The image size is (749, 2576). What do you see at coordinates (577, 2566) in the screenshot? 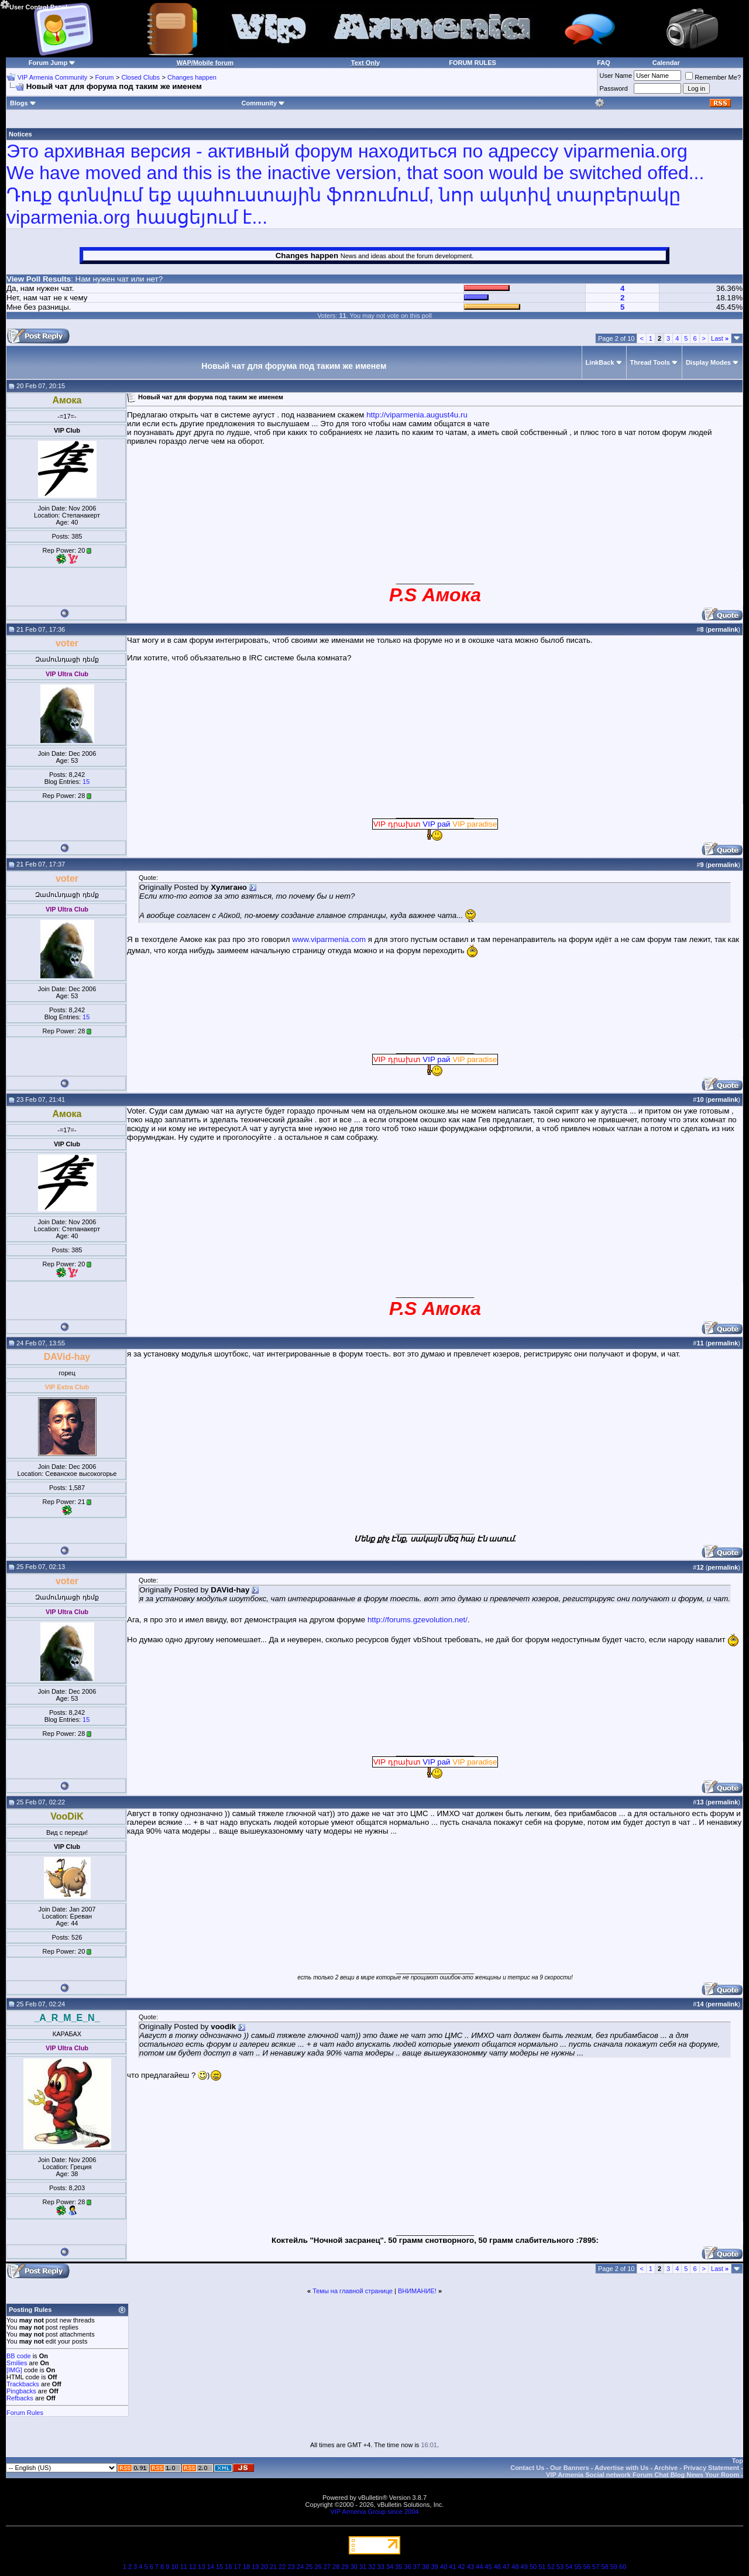
I see `55` at bounding box center [577, 2566].